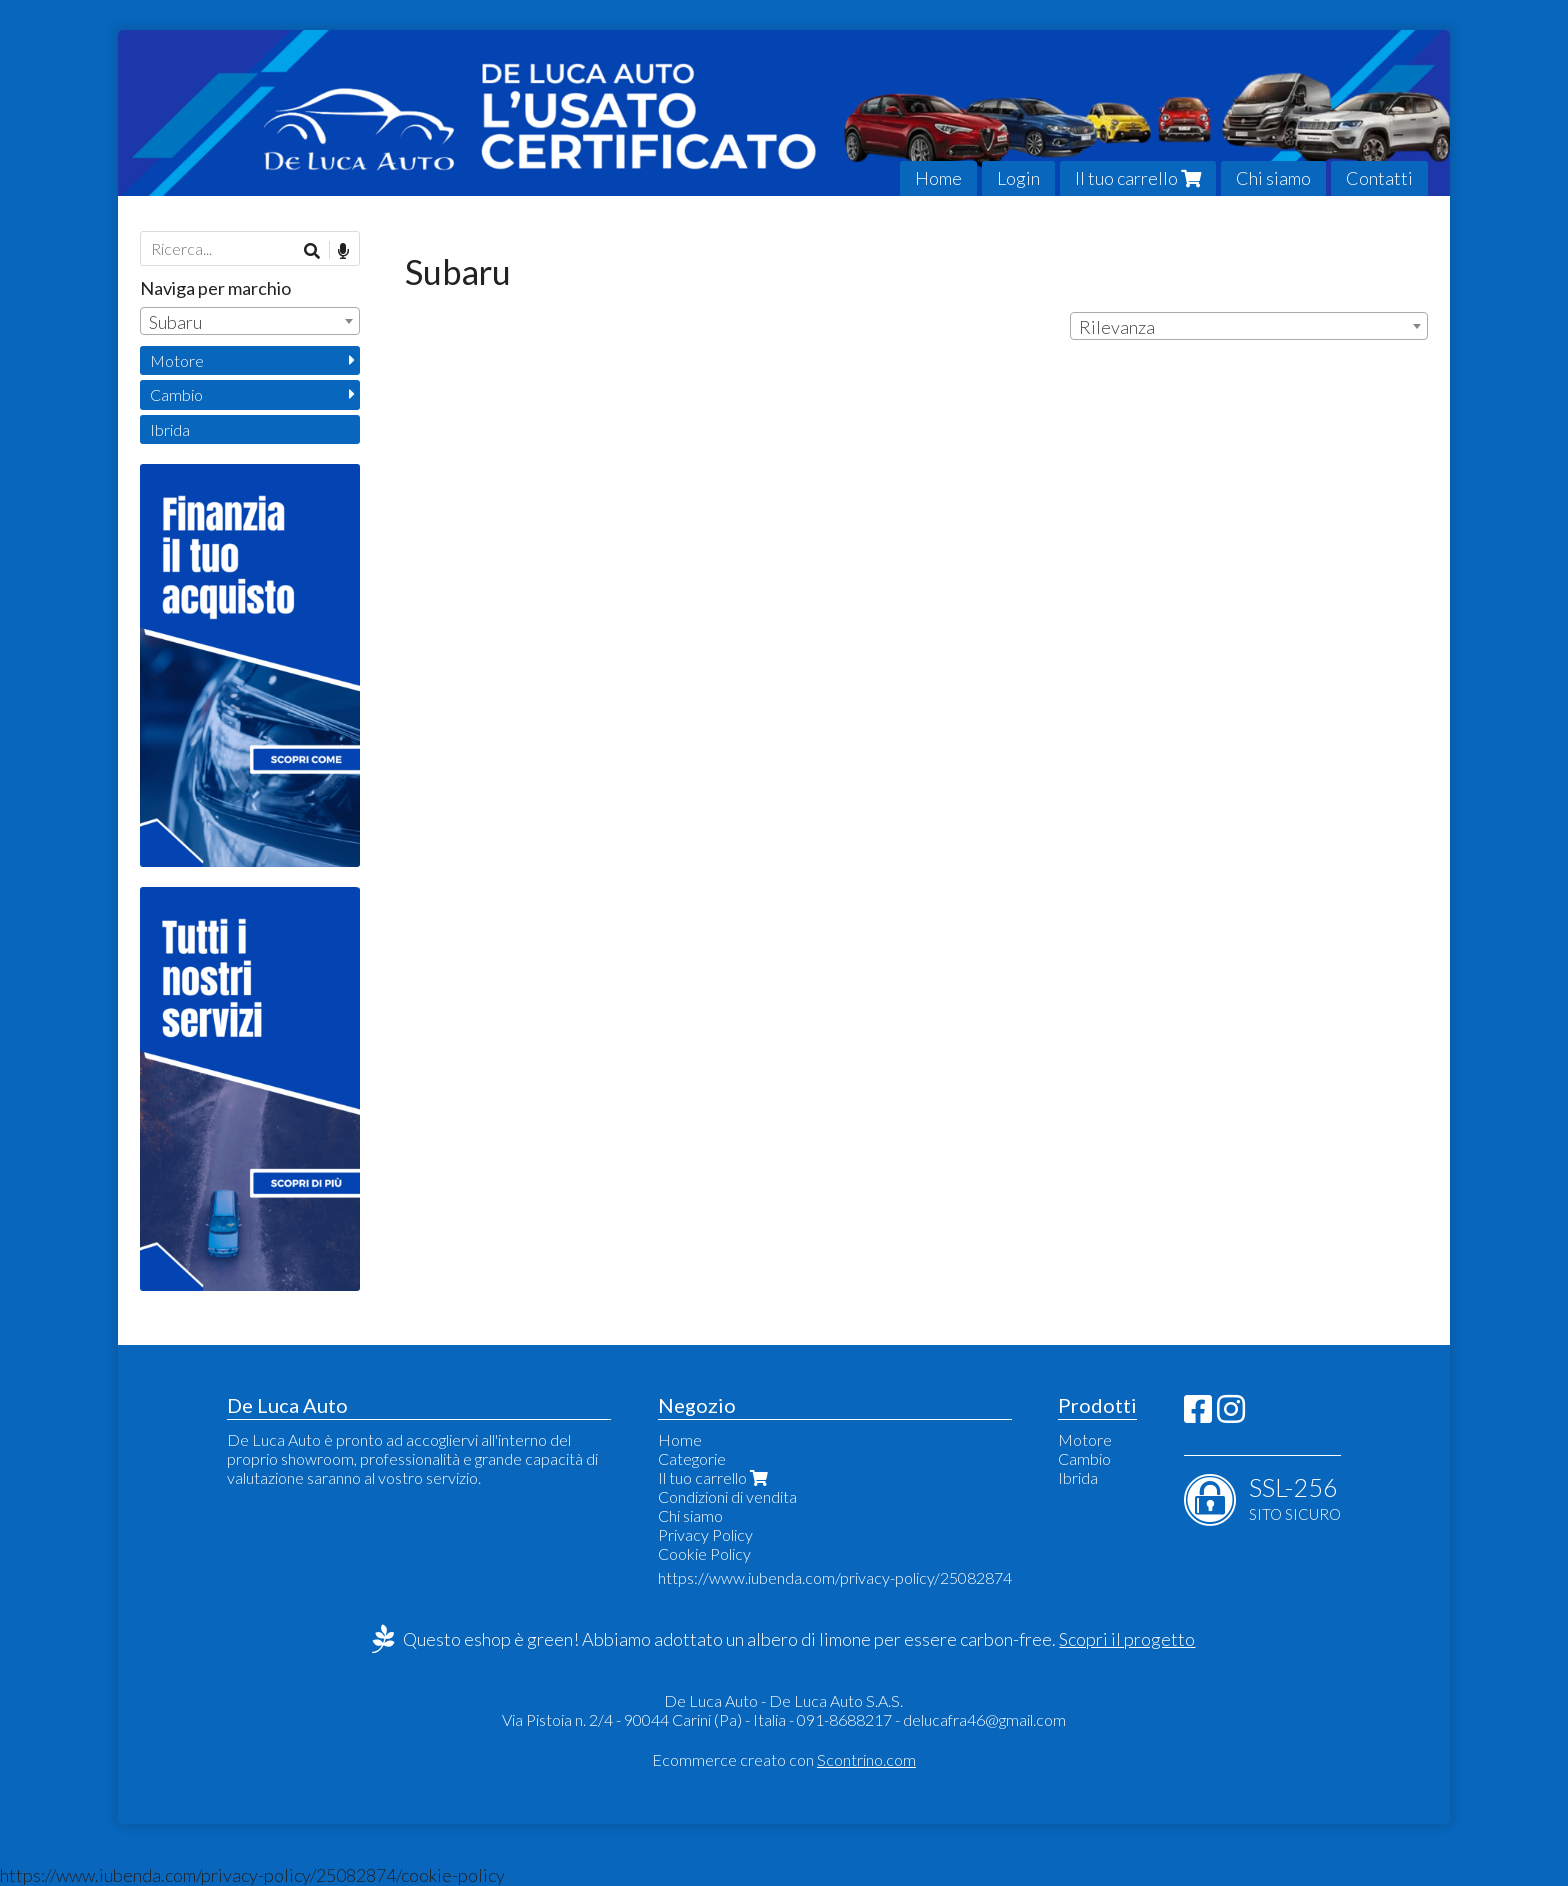 The height and width of the screenshot is (1886, 1568). What do you see at coordinates (1138, 178) in the screenshot?
I see `Il tuo carrello` at bounding box center [1138, 178].